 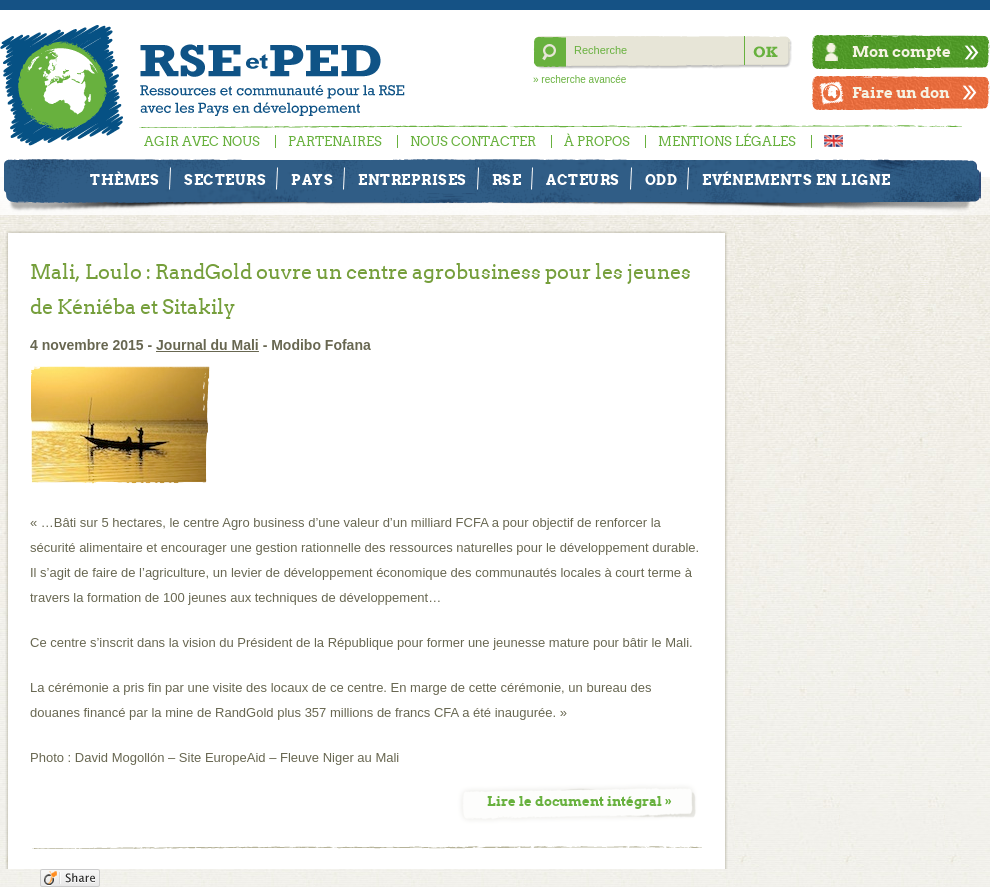 What do you see at coordinates (661, 180) in the screenshot?
I see `ODD` at bounding box center [661, 180].